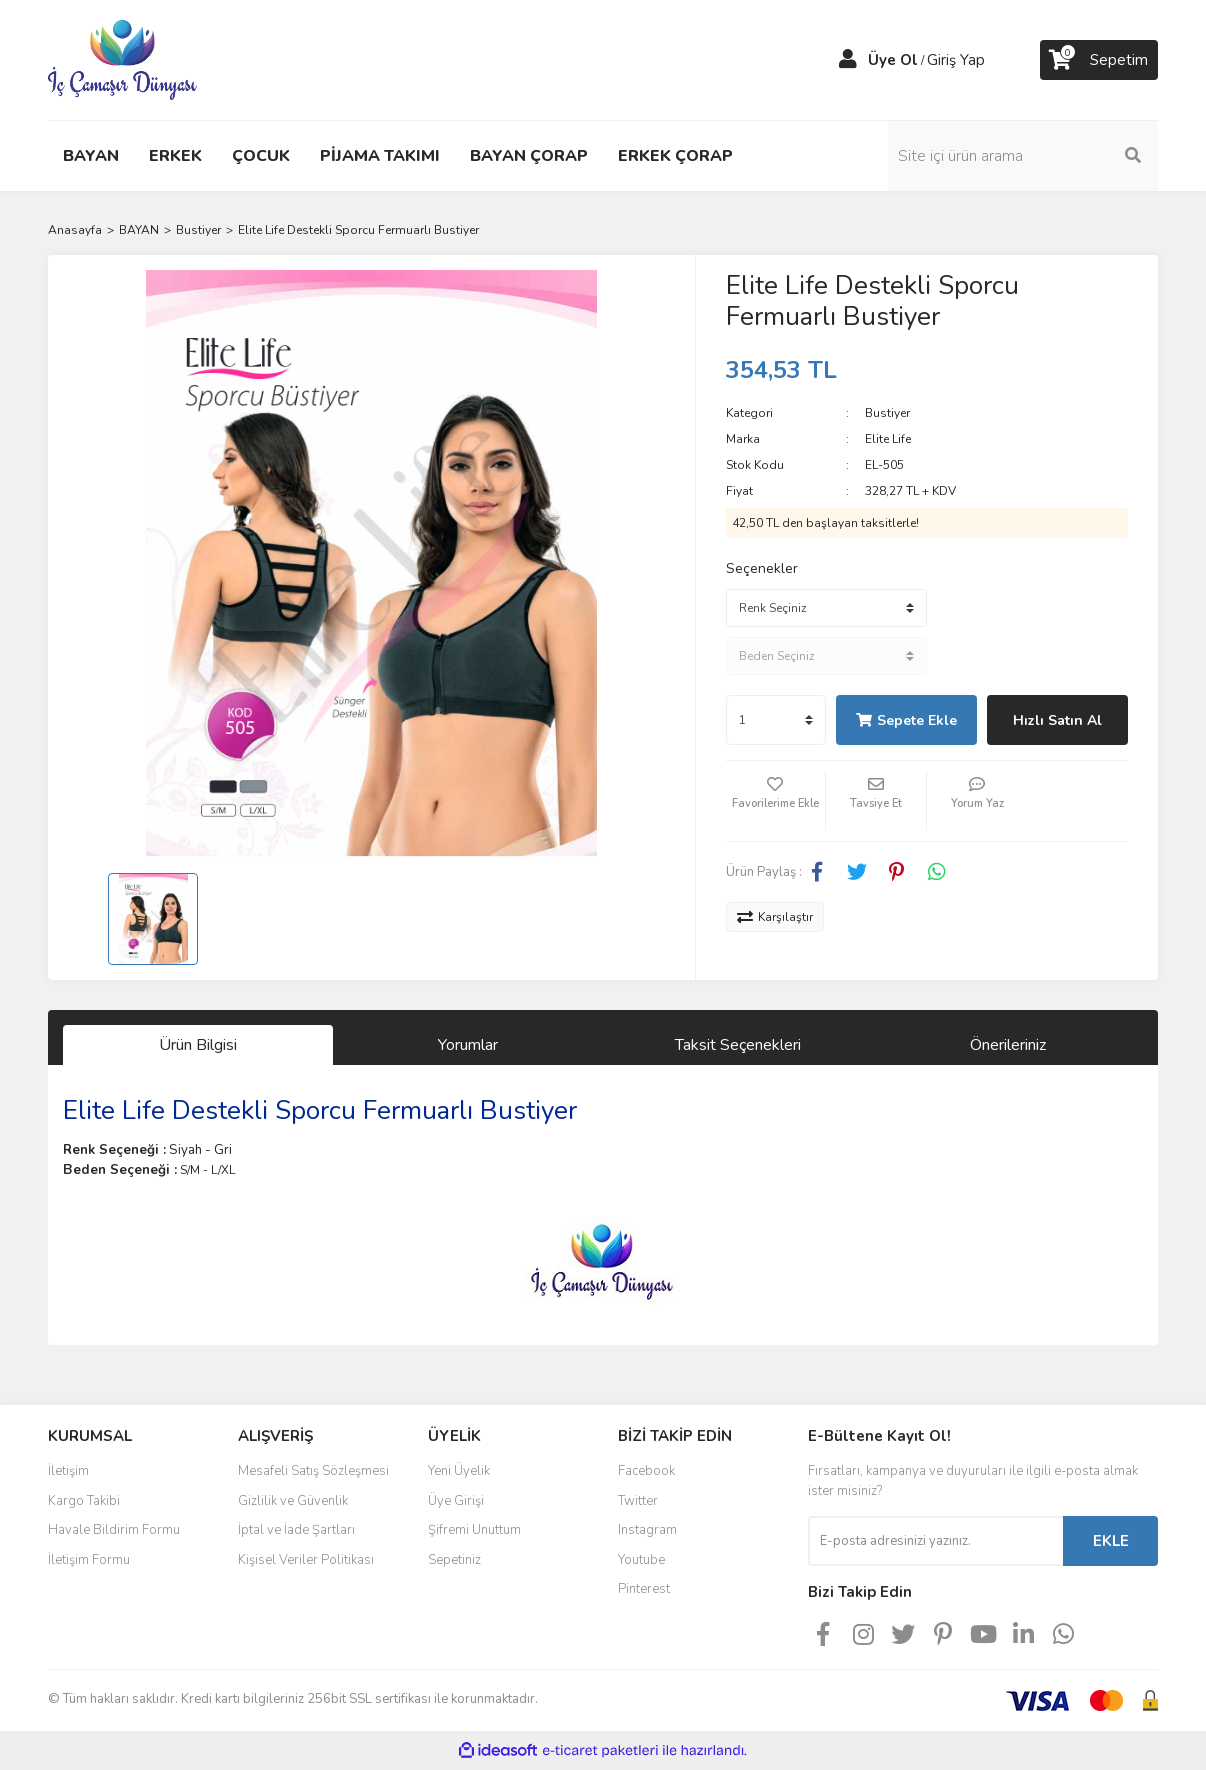  Describe the element at coordinates (474, 1530) in the screenshot. I see `Şifremi Unuttum` at that location.